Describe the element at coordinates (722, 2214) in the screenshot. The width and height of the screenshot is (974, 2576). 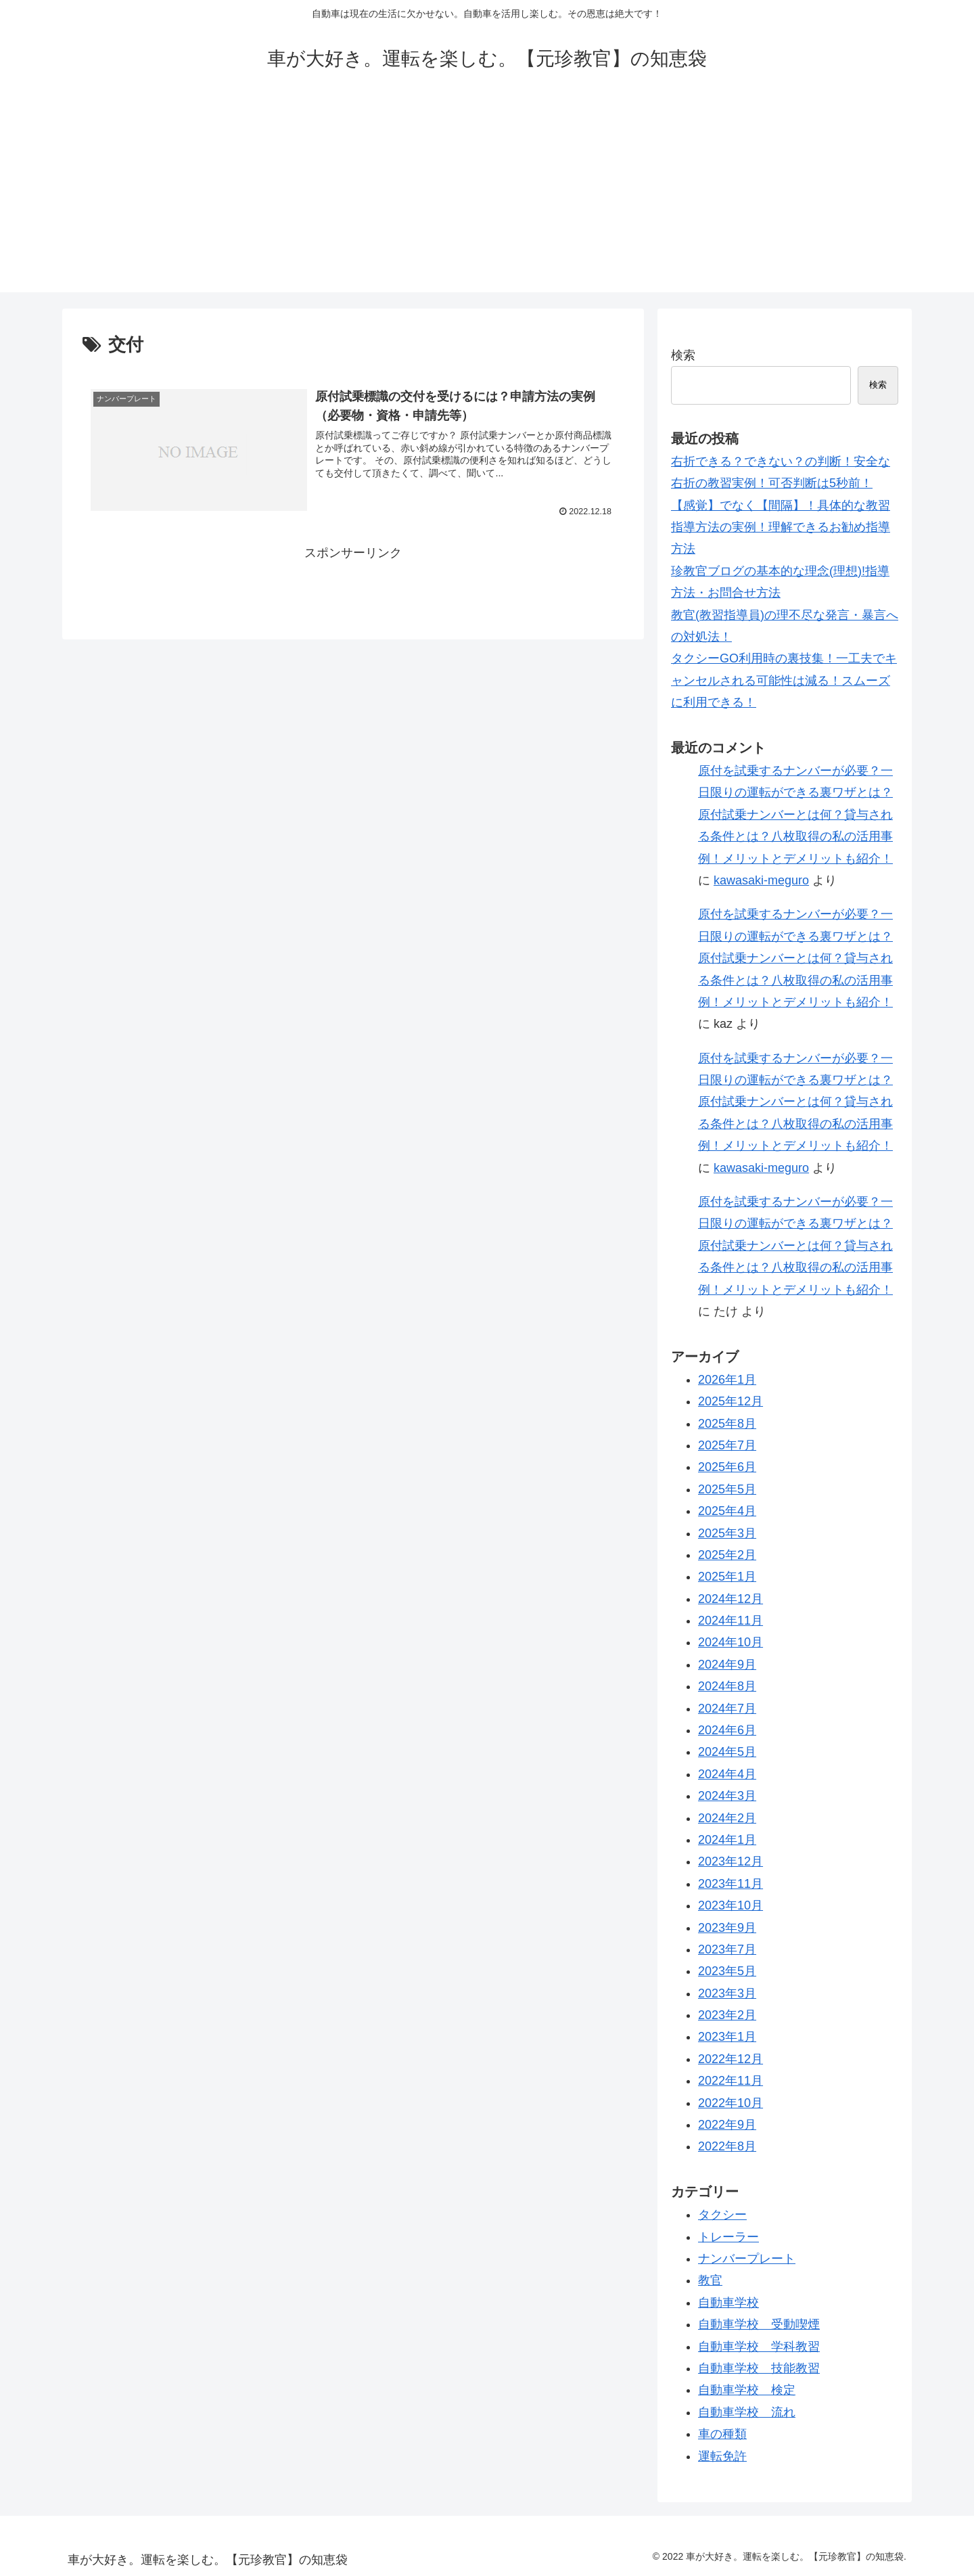
I see `タクシー` at that location.